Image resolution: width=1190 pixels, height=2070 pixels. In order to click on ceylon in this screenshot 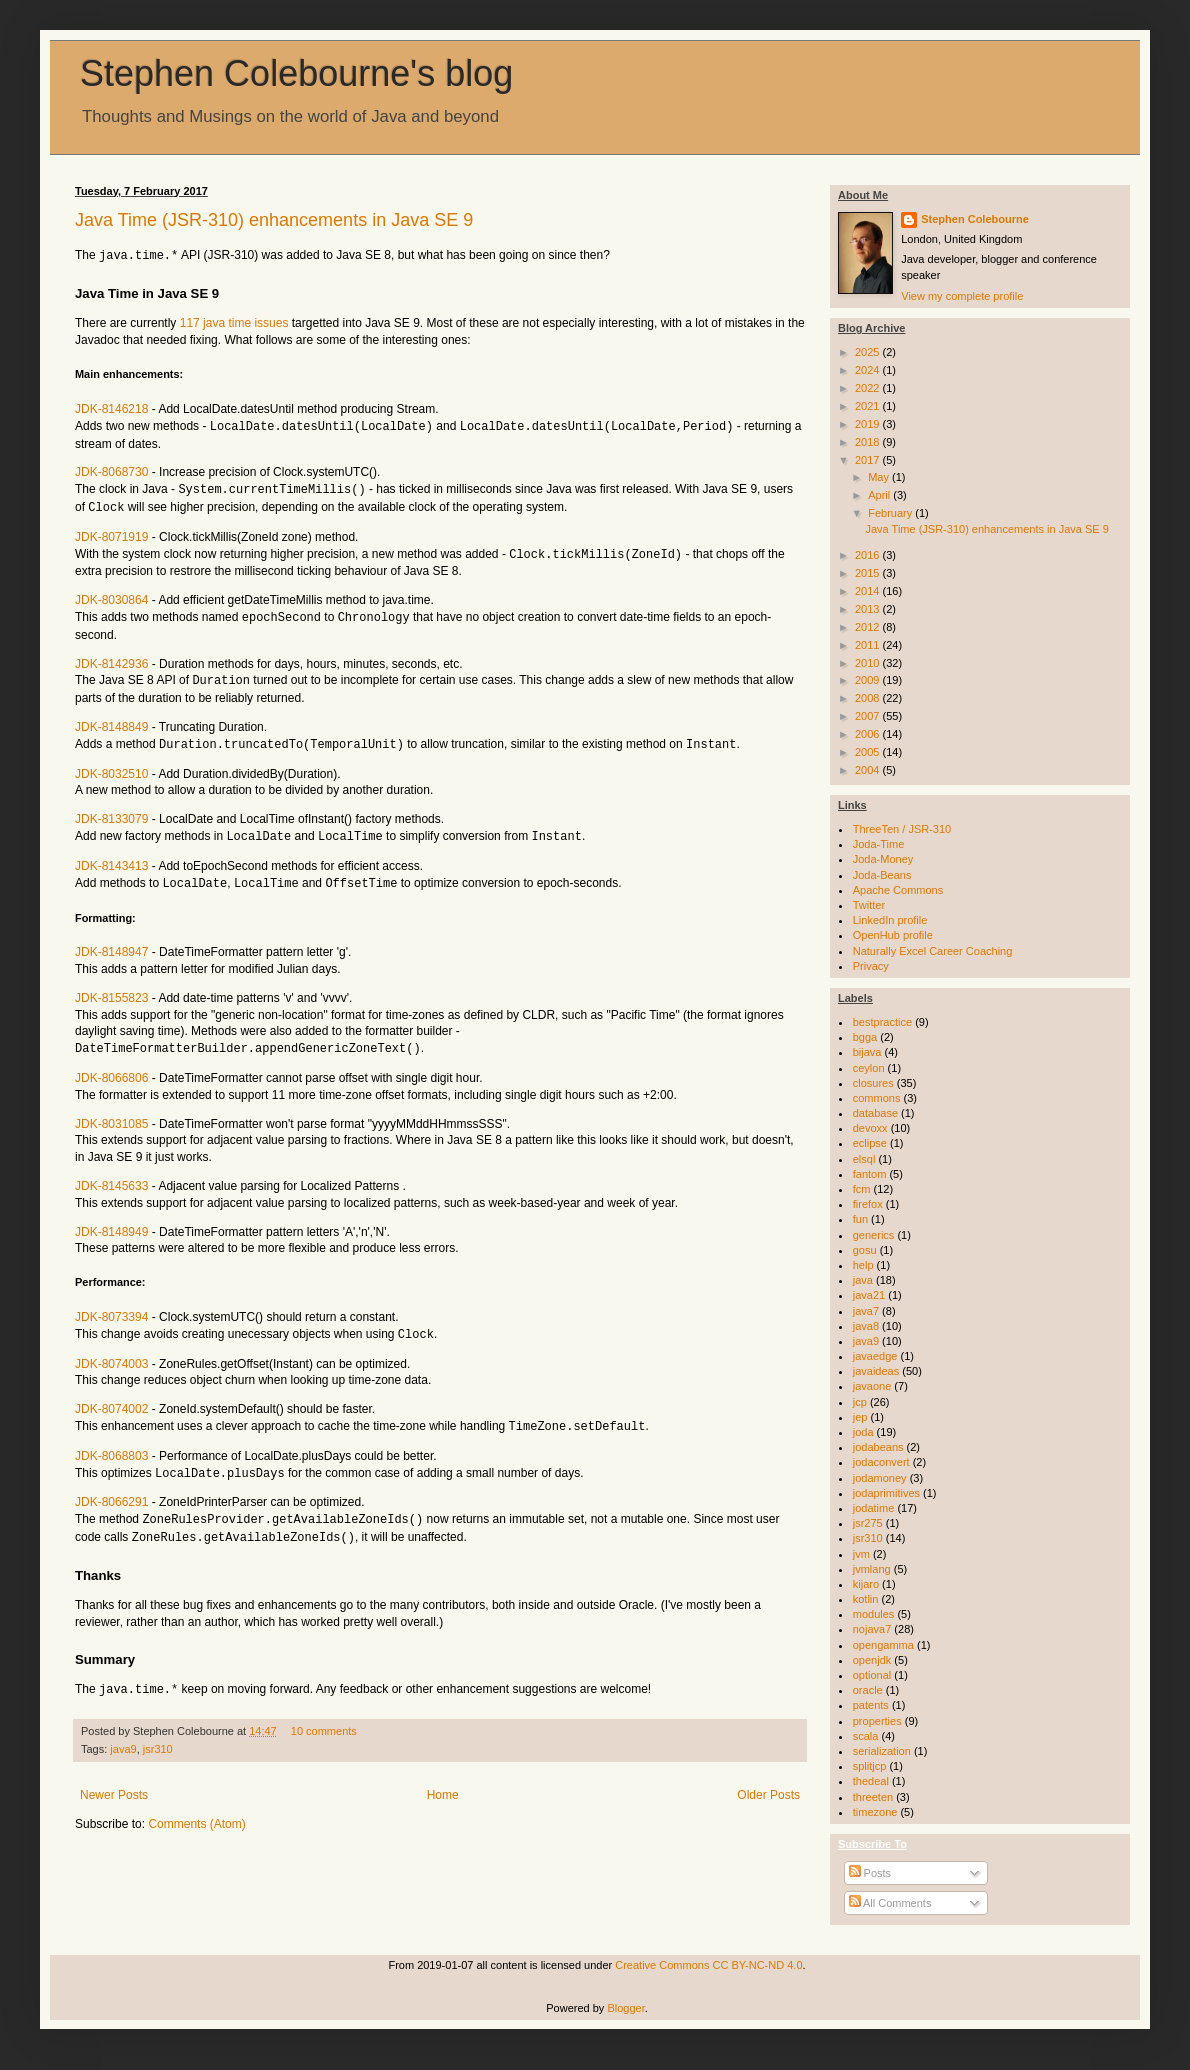, I will do `click(869, 1068)`.